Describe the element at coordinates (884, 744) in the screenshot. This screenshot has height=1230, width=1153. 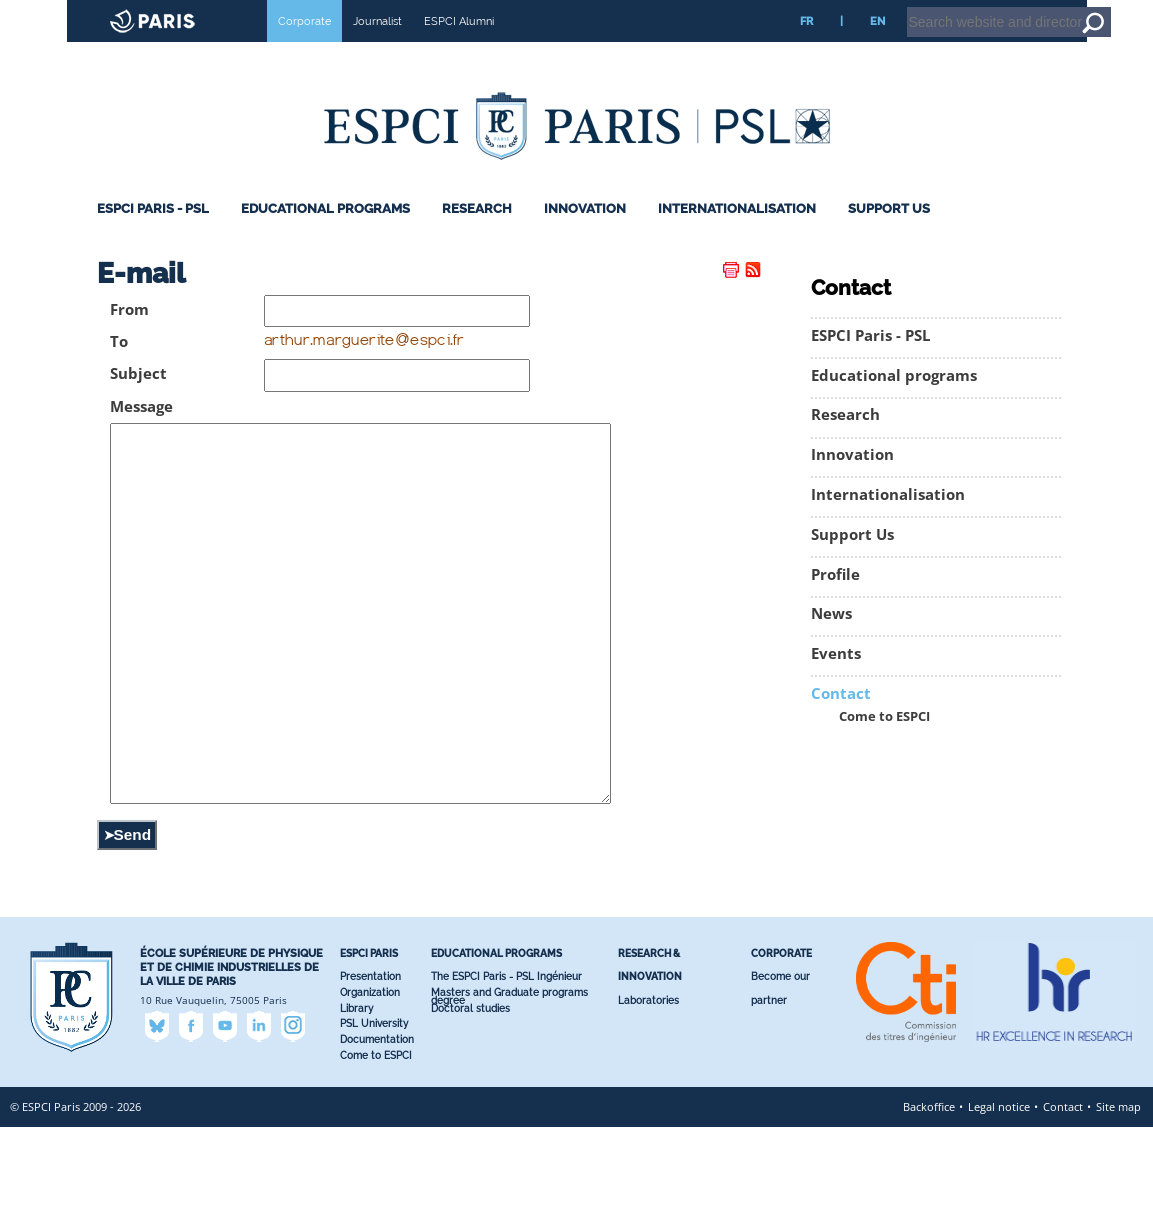
I see `Come to ESPCI` at that location.